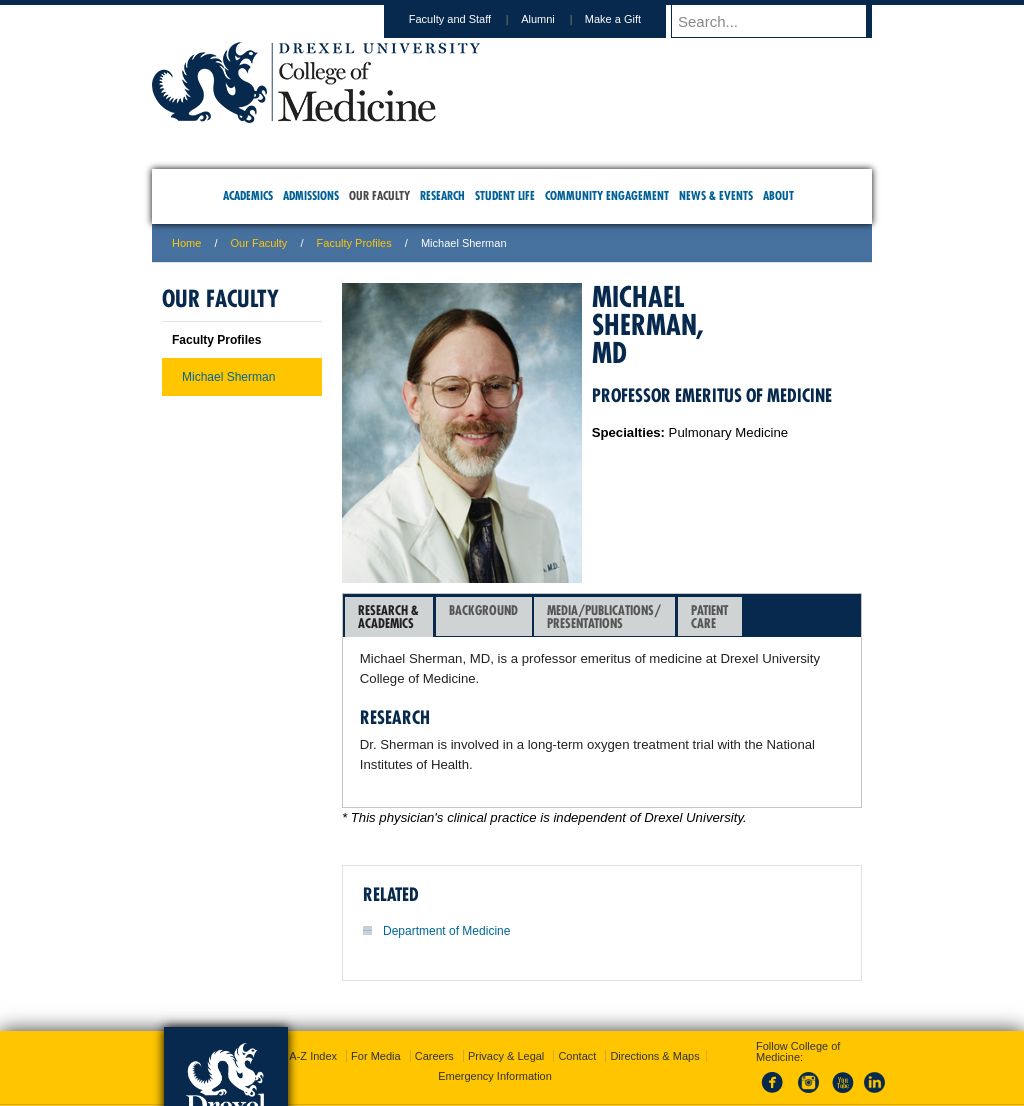 The height and width of the screenshot is (1106, 1024). Describe the element at coordinates (577, 1007) in the screenshot. I see `Contact` at that location.